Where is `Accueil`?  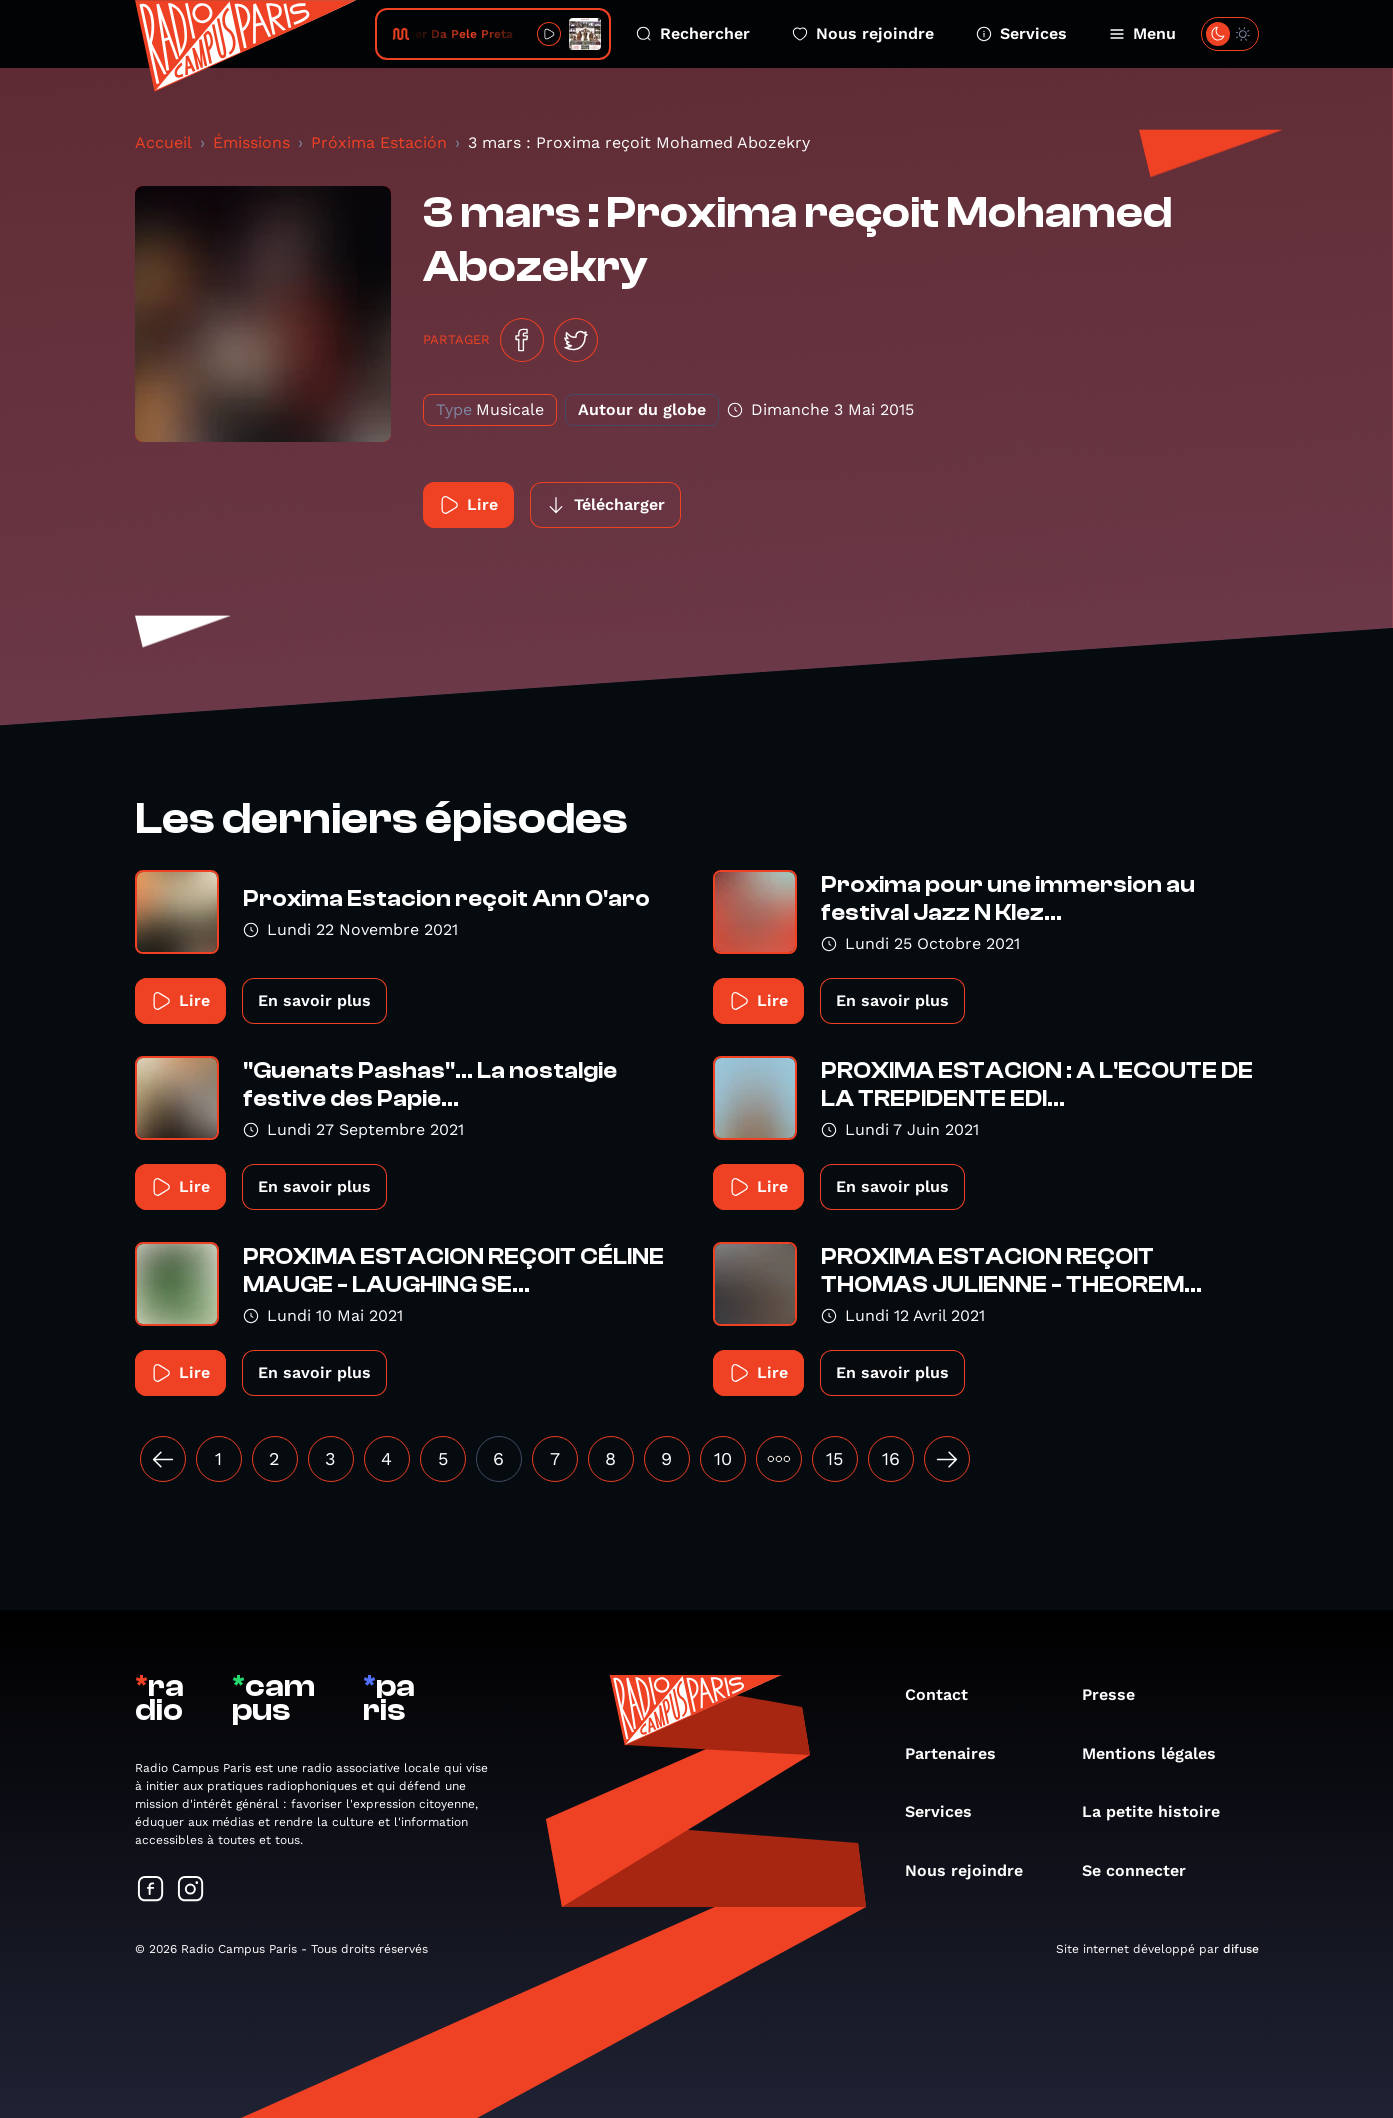 Accueil is located at coordinates (163, 142).